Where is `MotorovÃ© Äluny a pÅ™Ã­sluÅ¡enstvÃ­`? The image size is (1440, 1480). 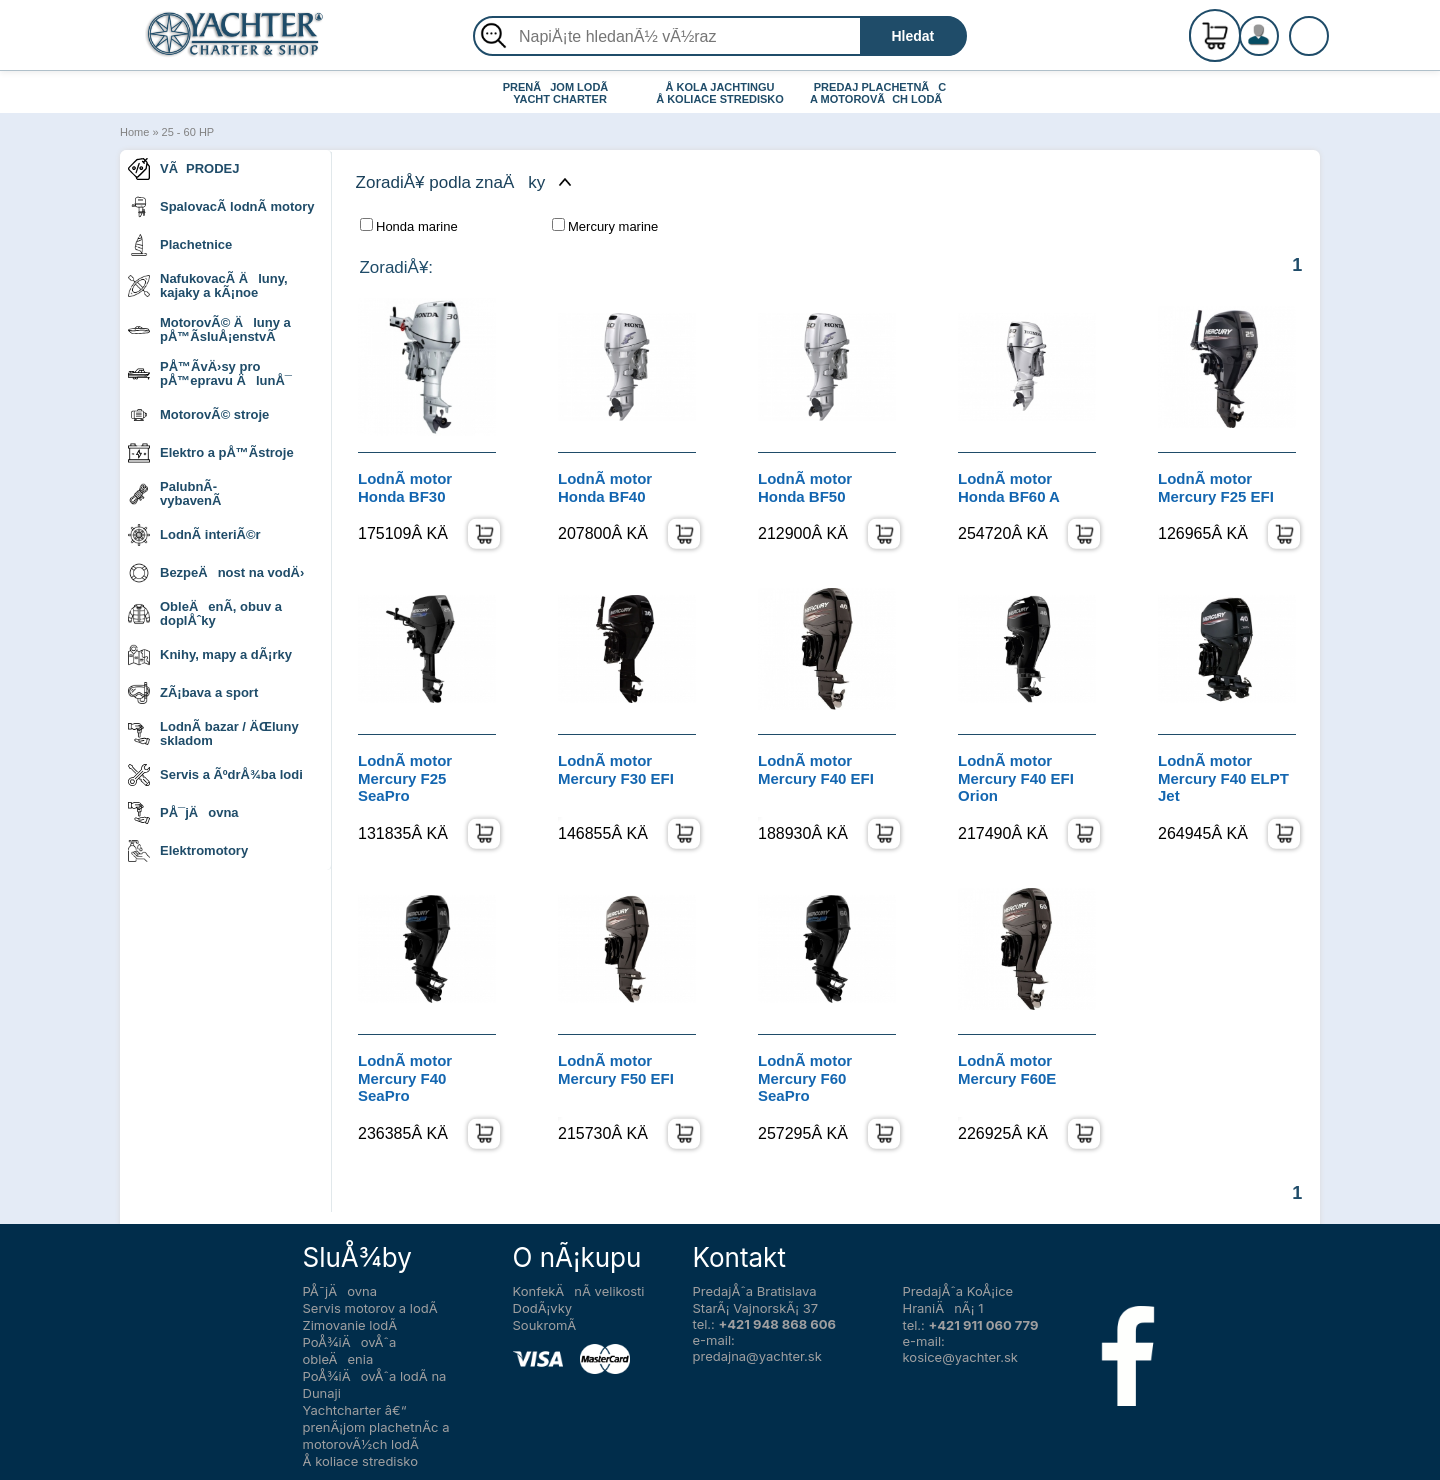 MotorovÃ© Äluny a pÅ™Ã­sluÅ¡enstvÃ­ is located at coordinates (209, 329).